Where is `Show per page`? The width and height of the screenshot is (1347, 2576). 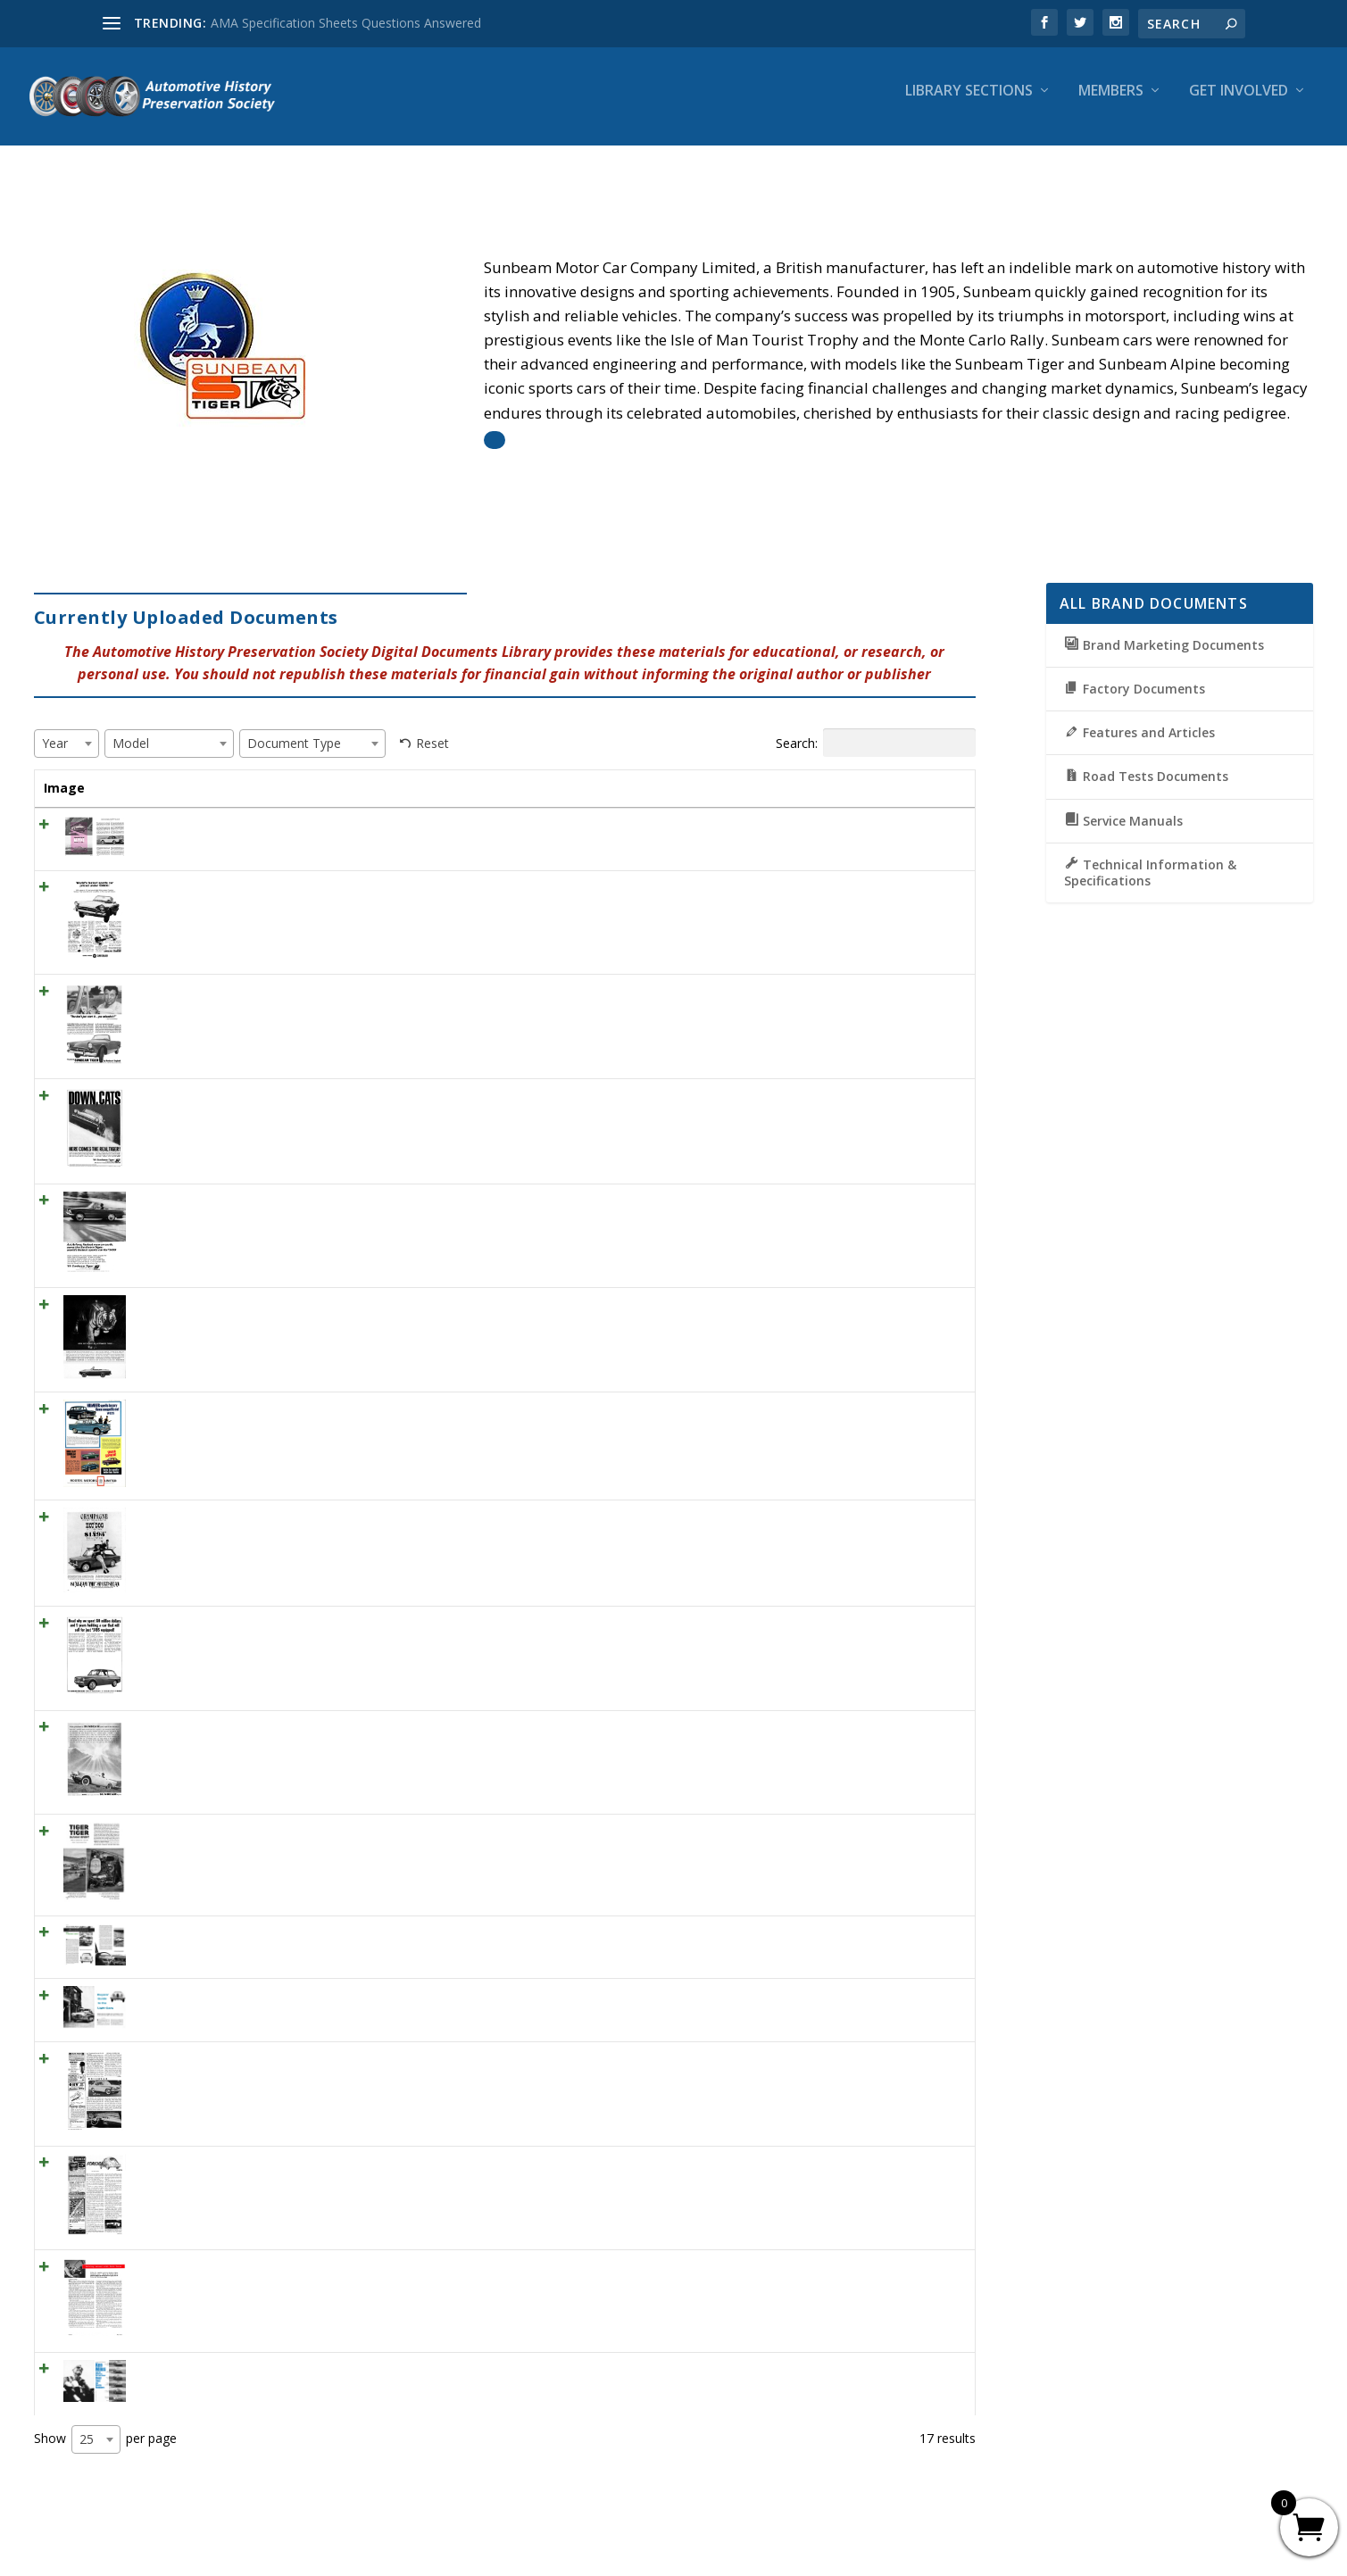 Show per page is located at coordinates (105, 2441).